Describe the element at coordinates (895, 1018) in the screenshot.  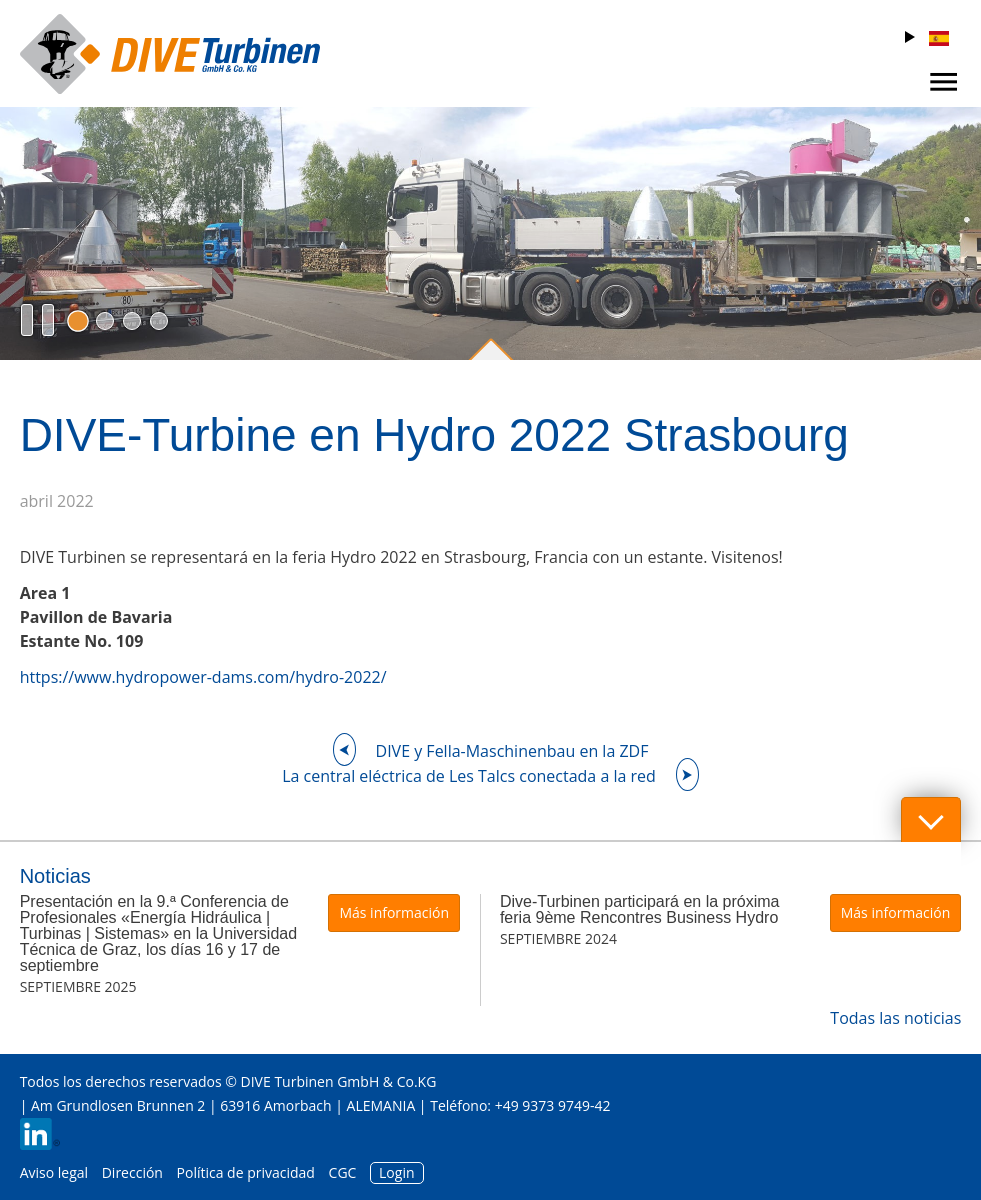
I see `Todas las noticias` at that location.